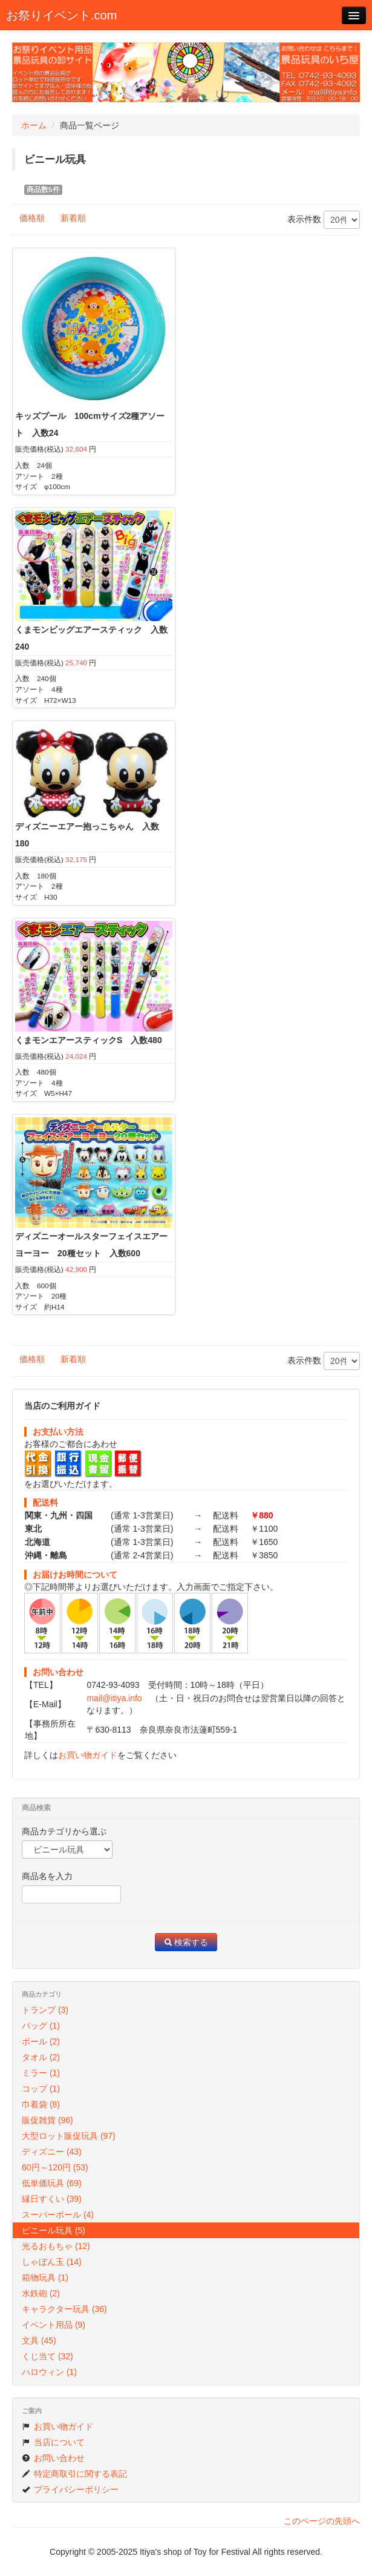 The image size is (372, 2576). What do you see at coordinates (74, 2474) in the screenshot?
I see `特定商取引に関する表記` at bounding box center [74, 2474].